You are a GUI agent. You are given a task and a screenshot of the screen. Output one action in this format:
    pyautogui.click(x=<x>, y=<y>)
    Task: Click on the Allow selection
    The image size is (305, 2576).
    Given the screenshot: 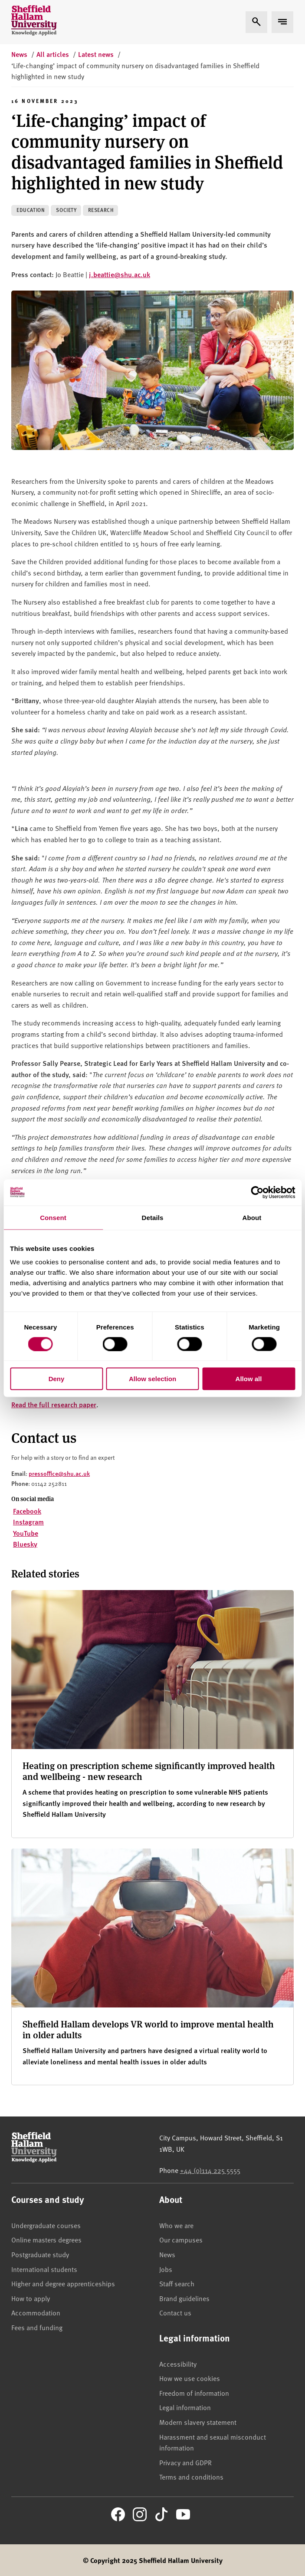 What is the action you would take?
    pyautogui.click(x=152, y=1378)
    